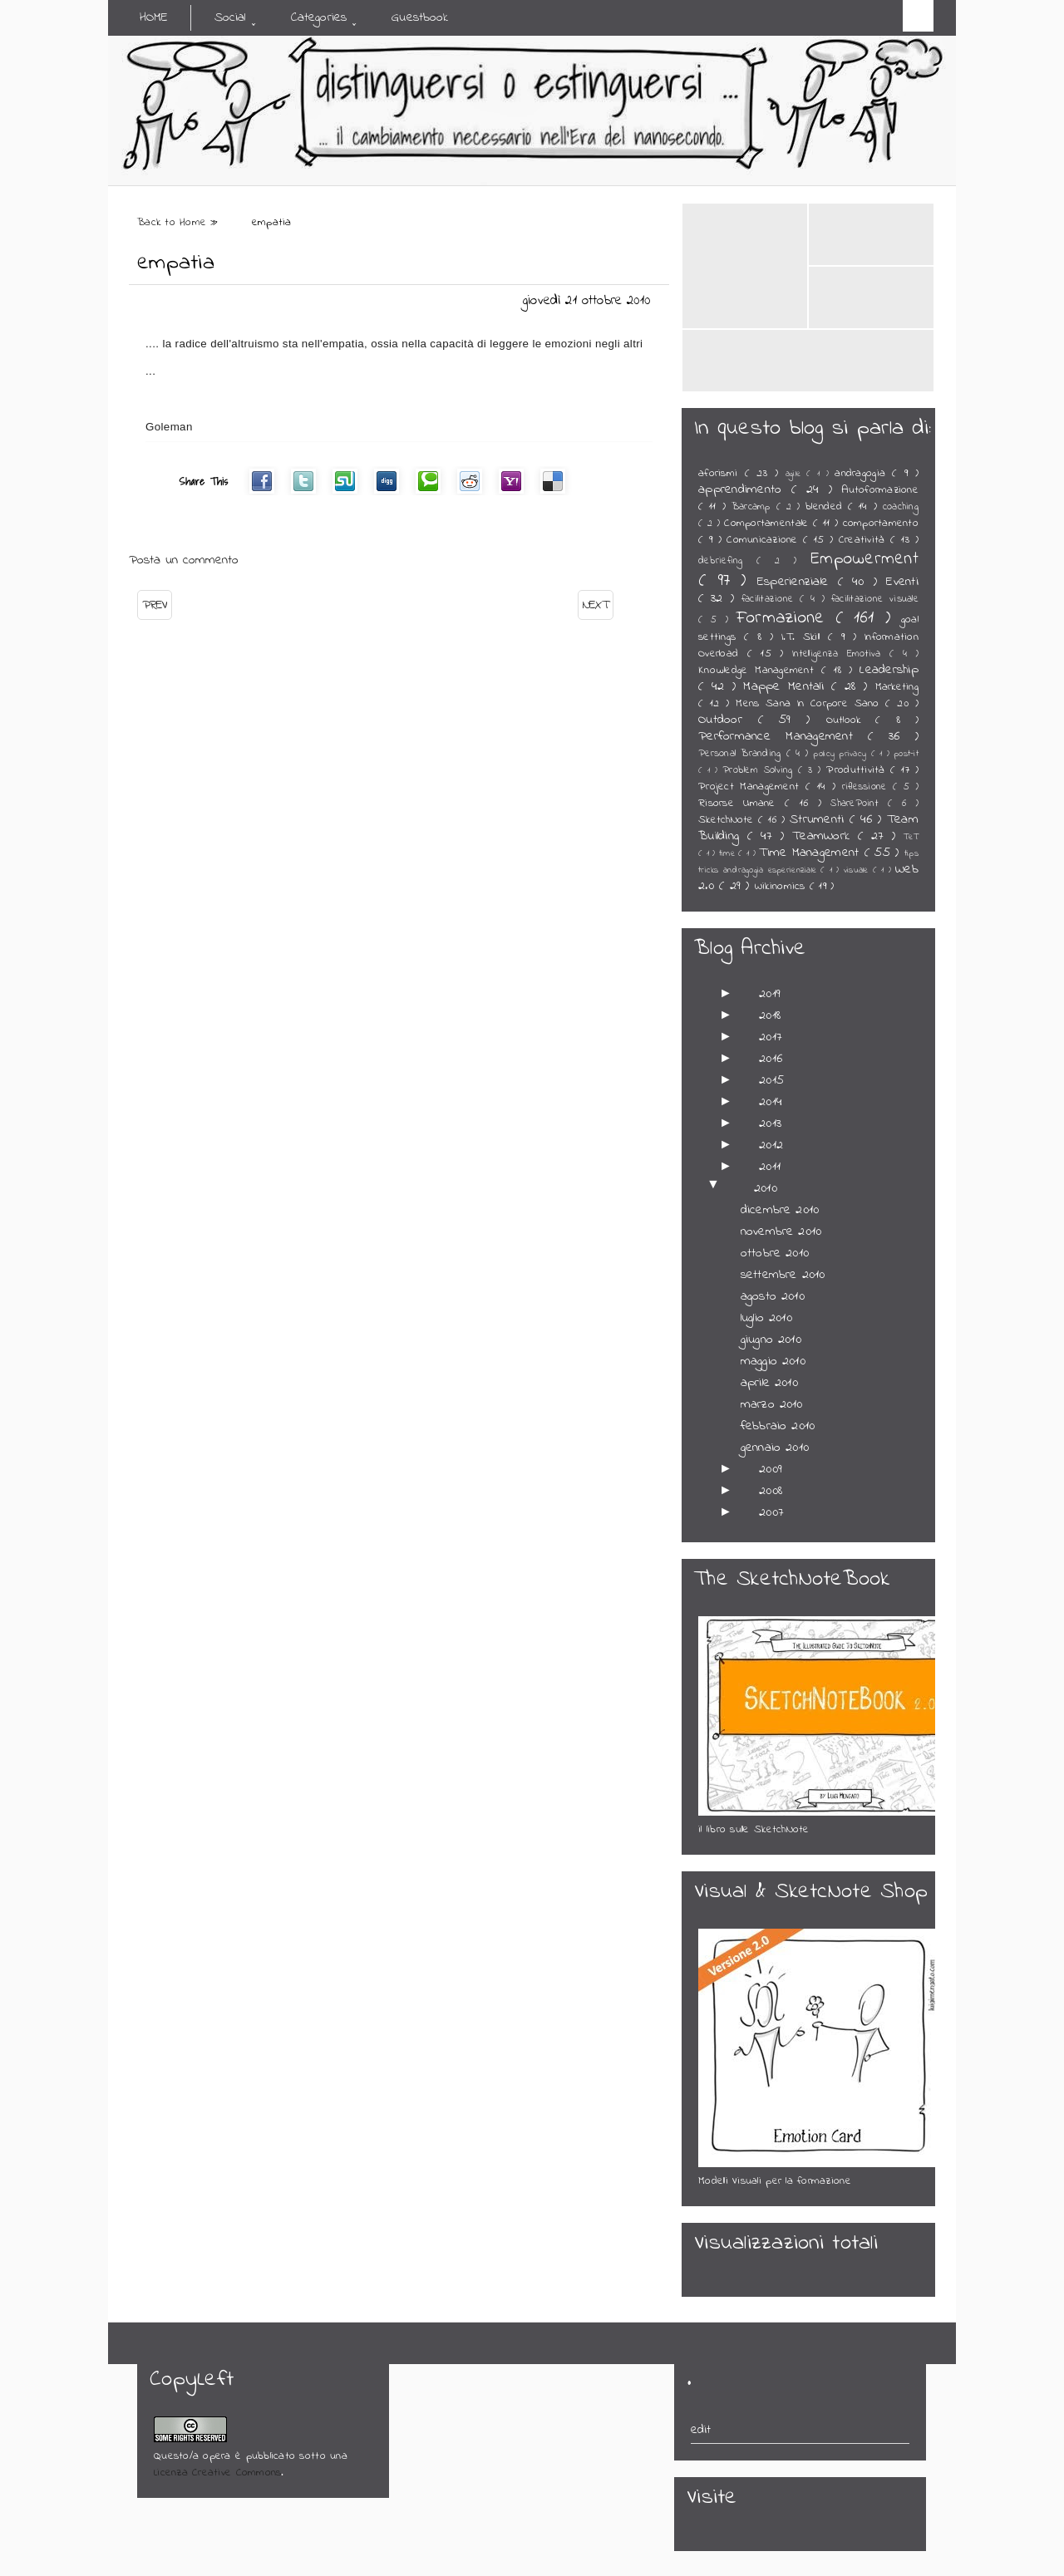  Describe the element at coordinates (889, 670) in the screenshot. I see `Leadership` at that location.